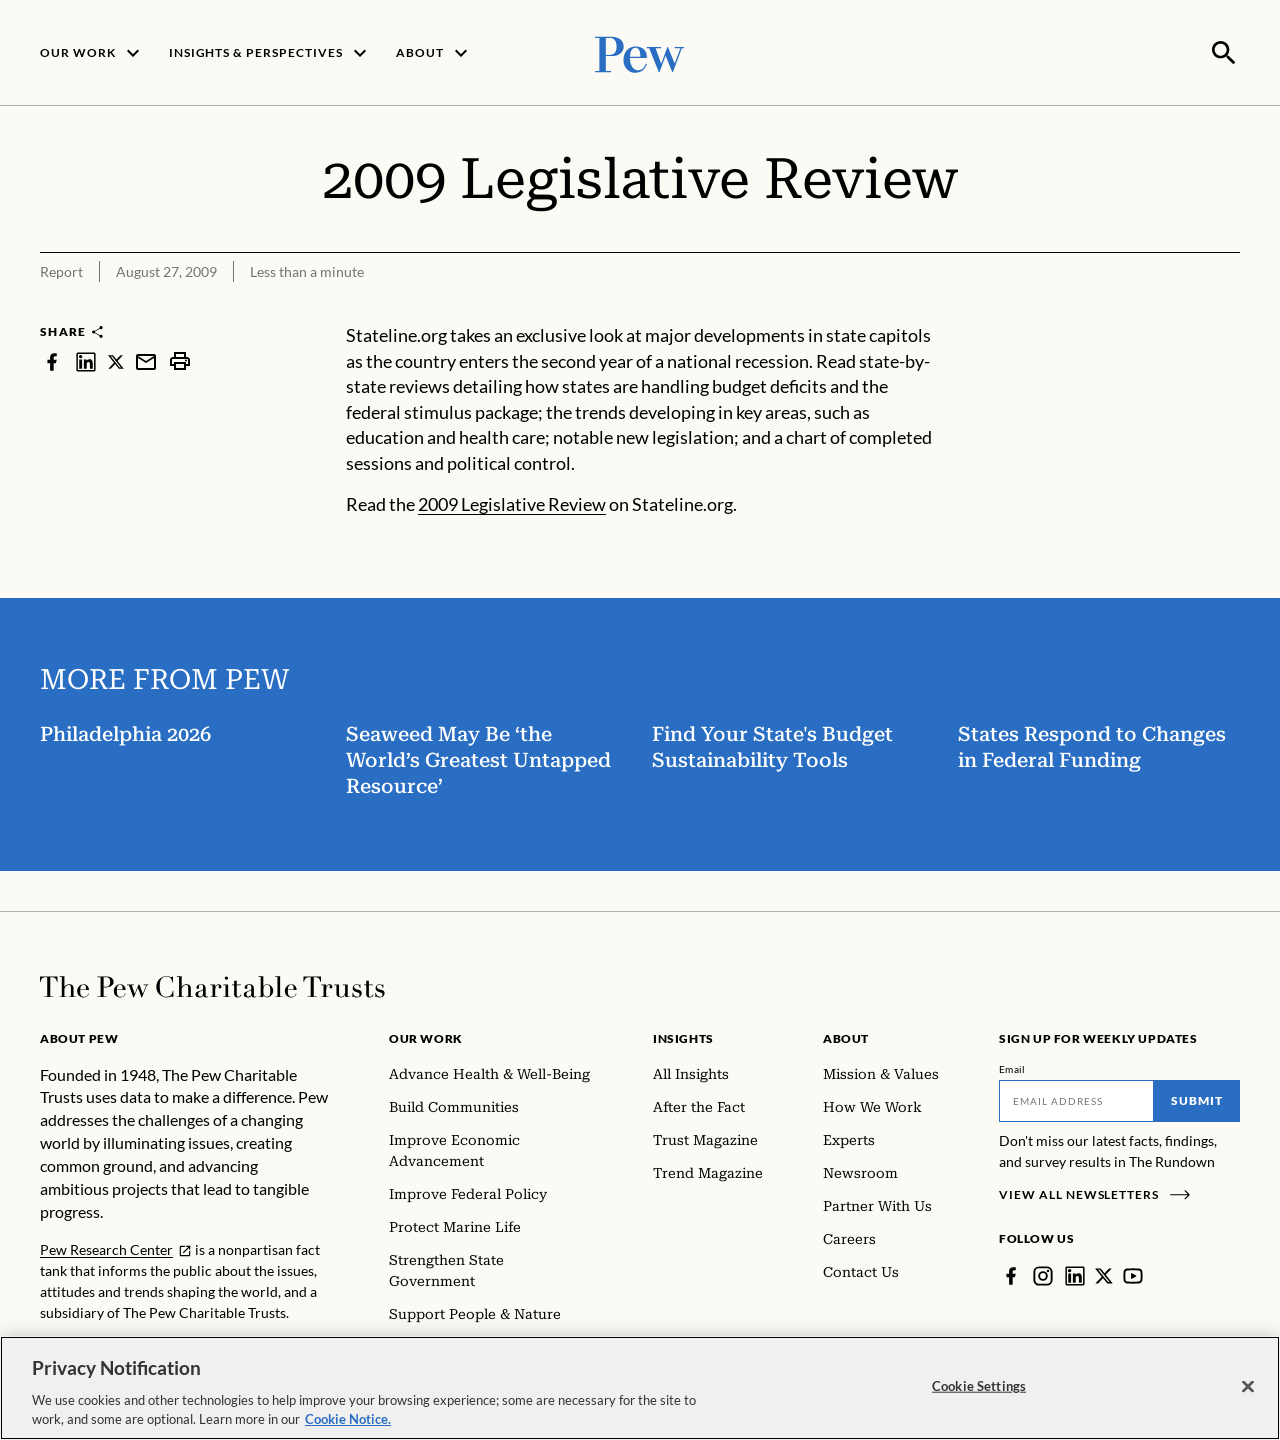  What do you see at coordinates (180, 359) in the screenshot?
I see `[print]` at bounding box center [180, 359].